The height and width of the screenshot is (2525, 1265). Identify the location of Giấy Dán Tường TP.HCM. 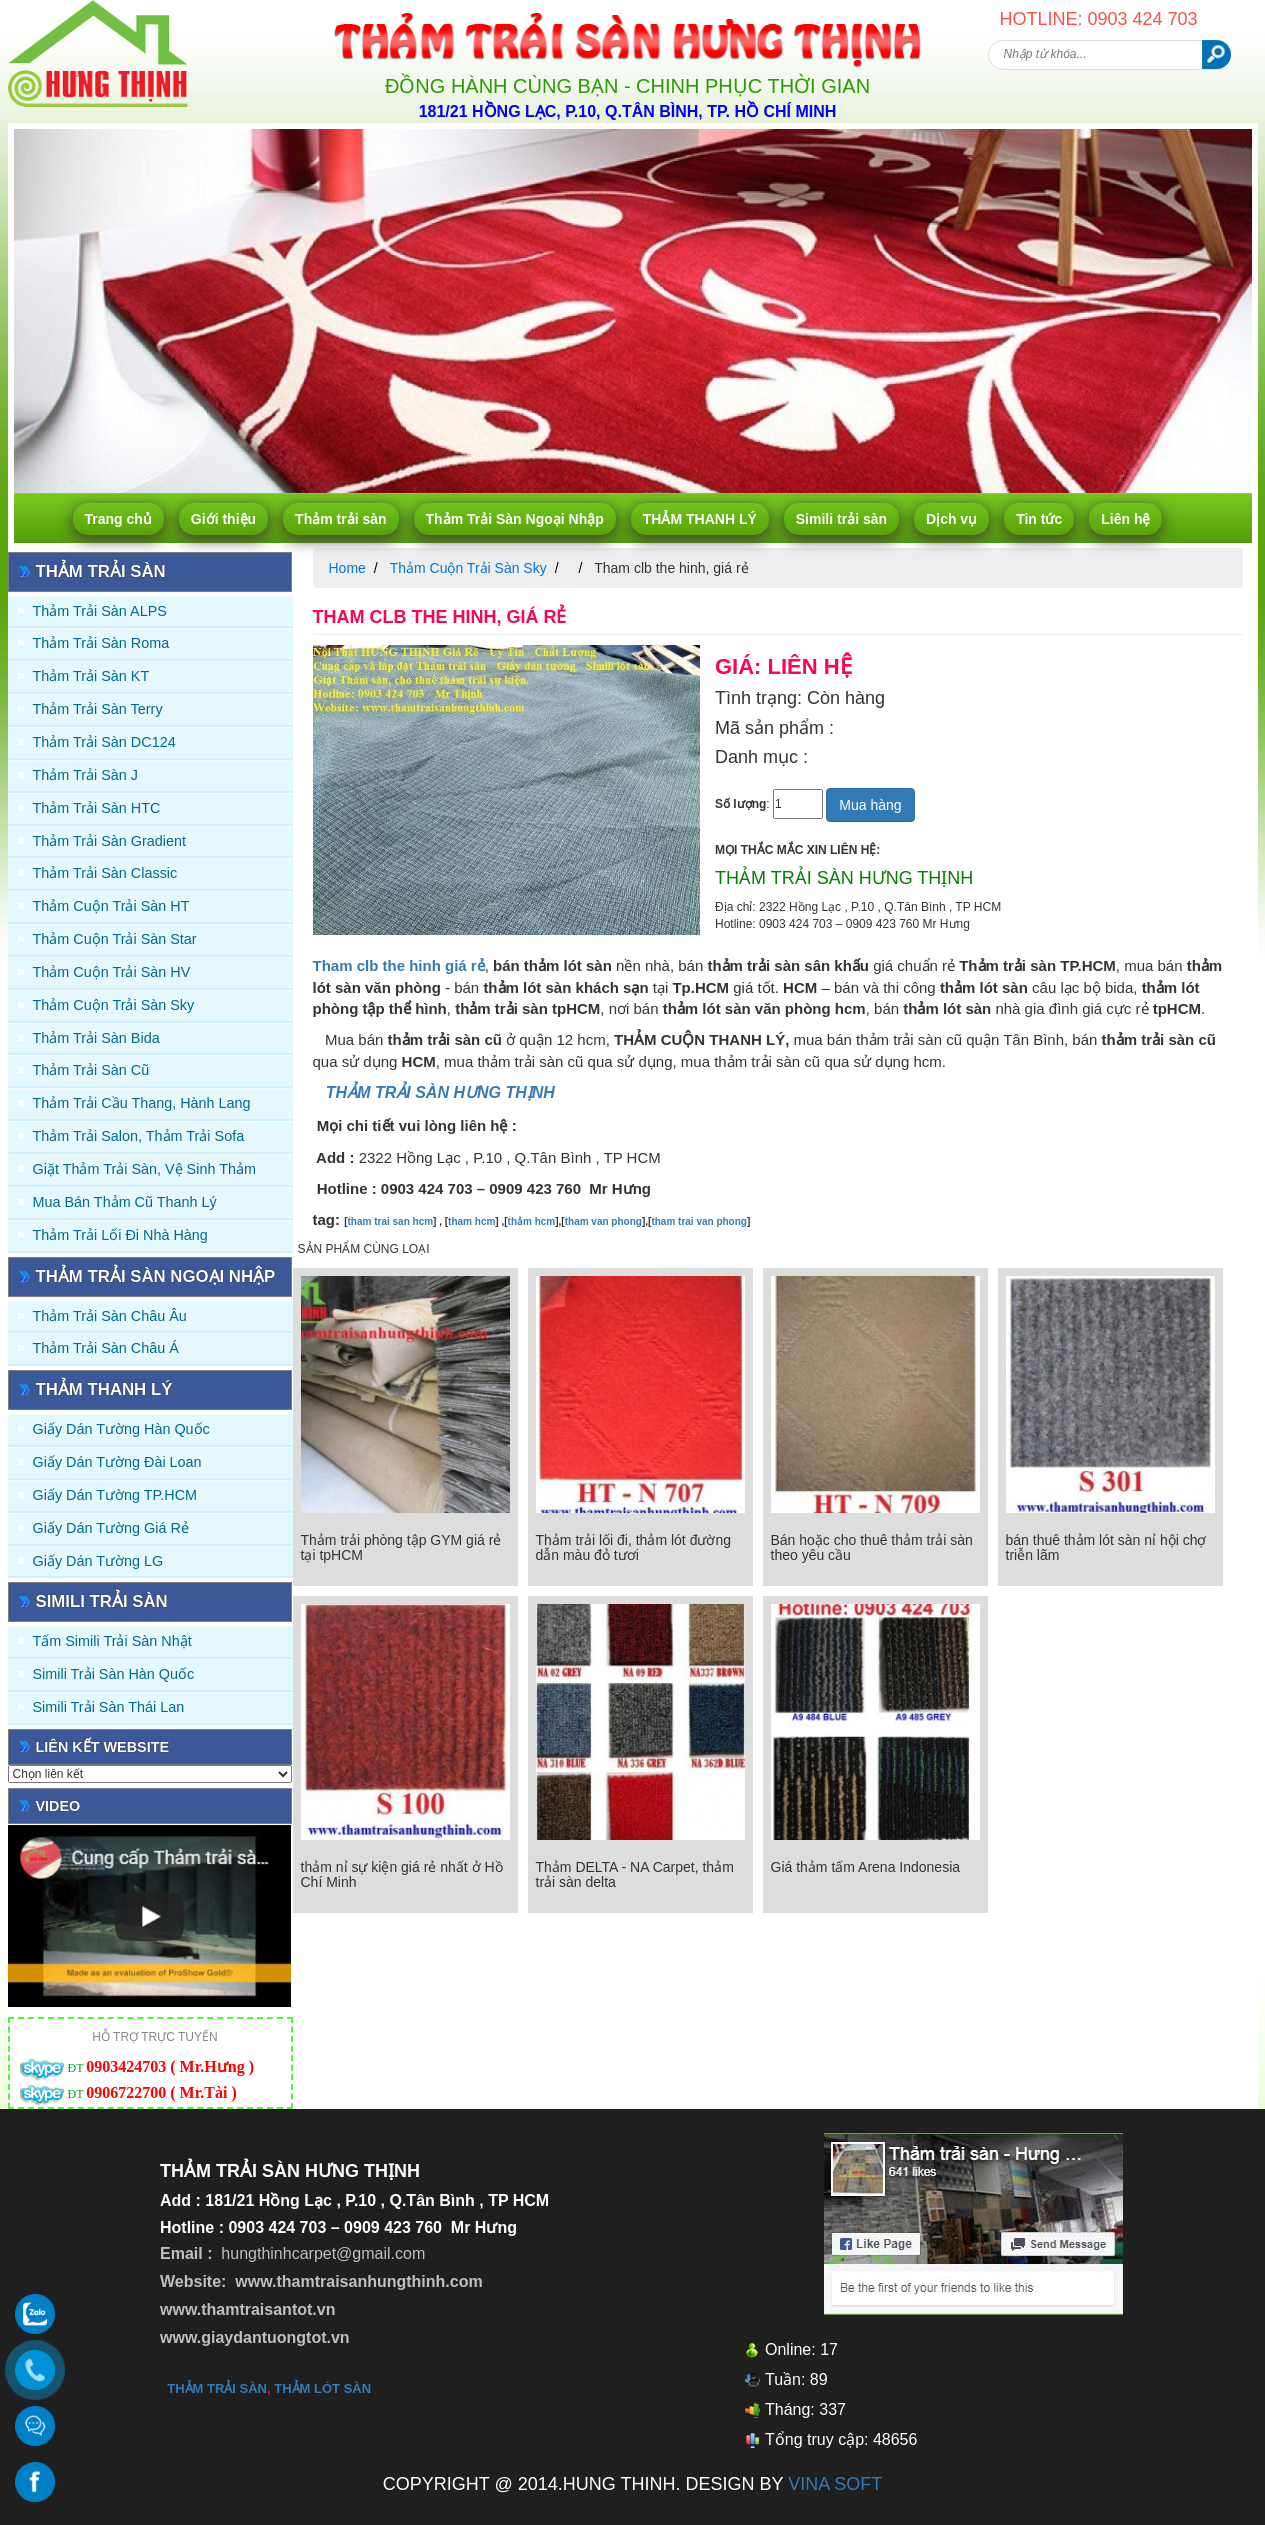
(115, 1495).